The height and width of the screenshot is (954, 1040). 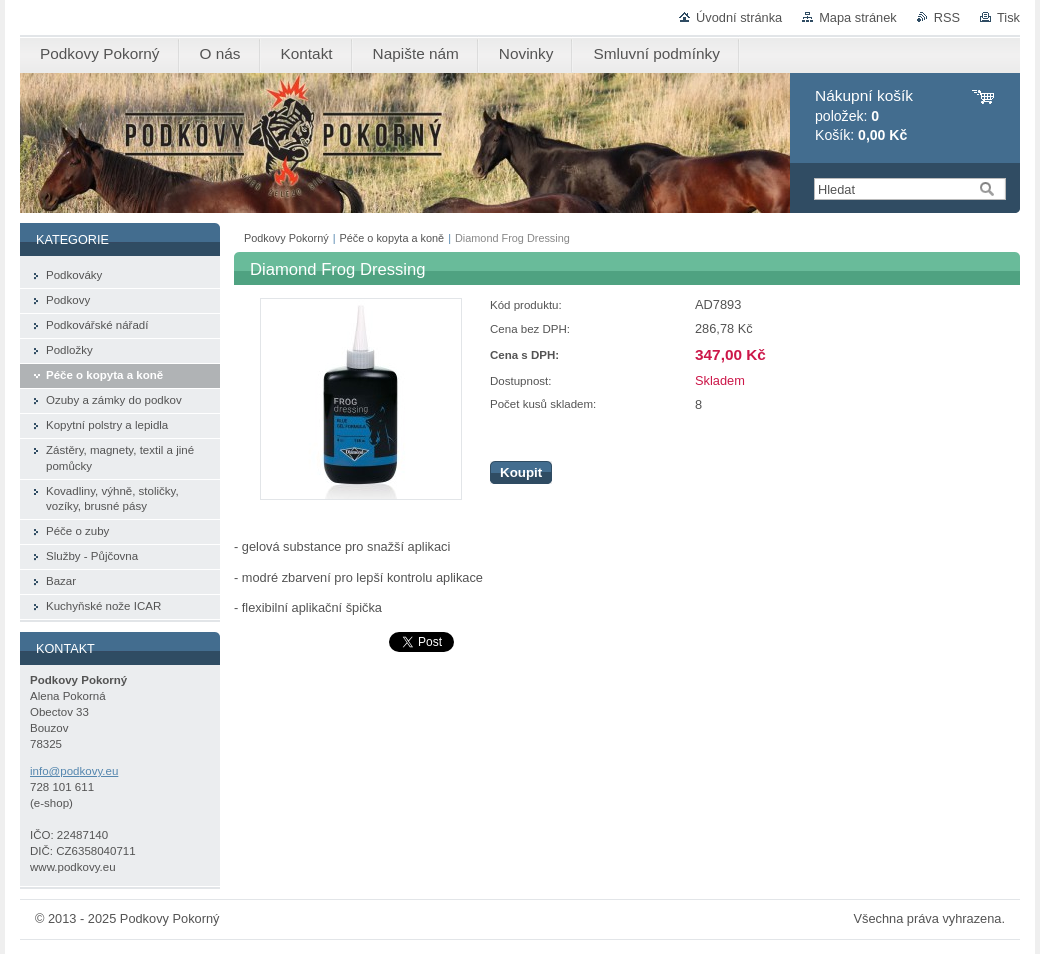 I want to click on Podkovy Pokorný, so click(x=286, y=238).